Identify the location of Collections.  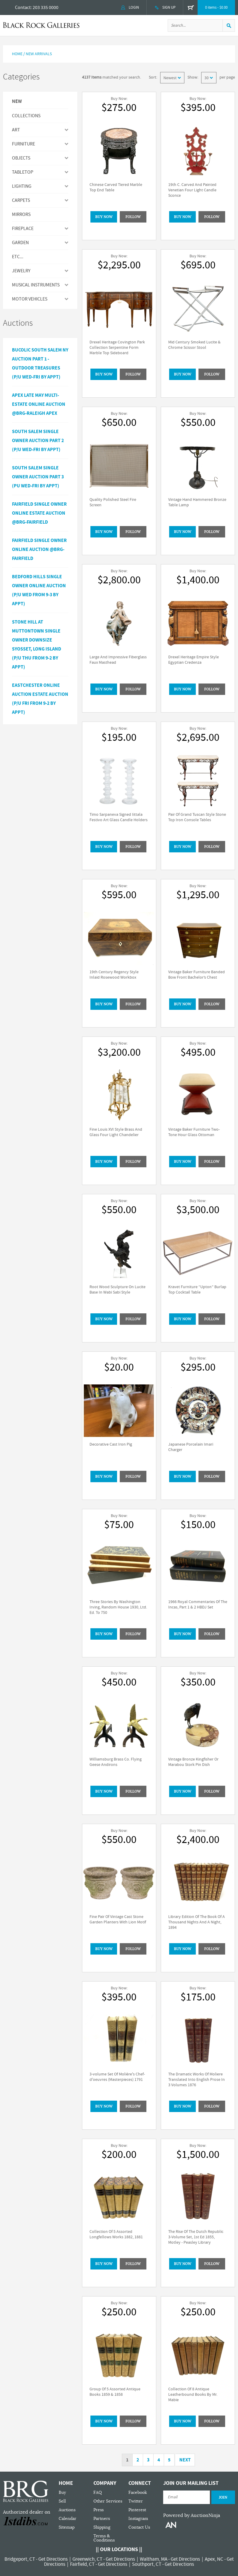
(26, 115).